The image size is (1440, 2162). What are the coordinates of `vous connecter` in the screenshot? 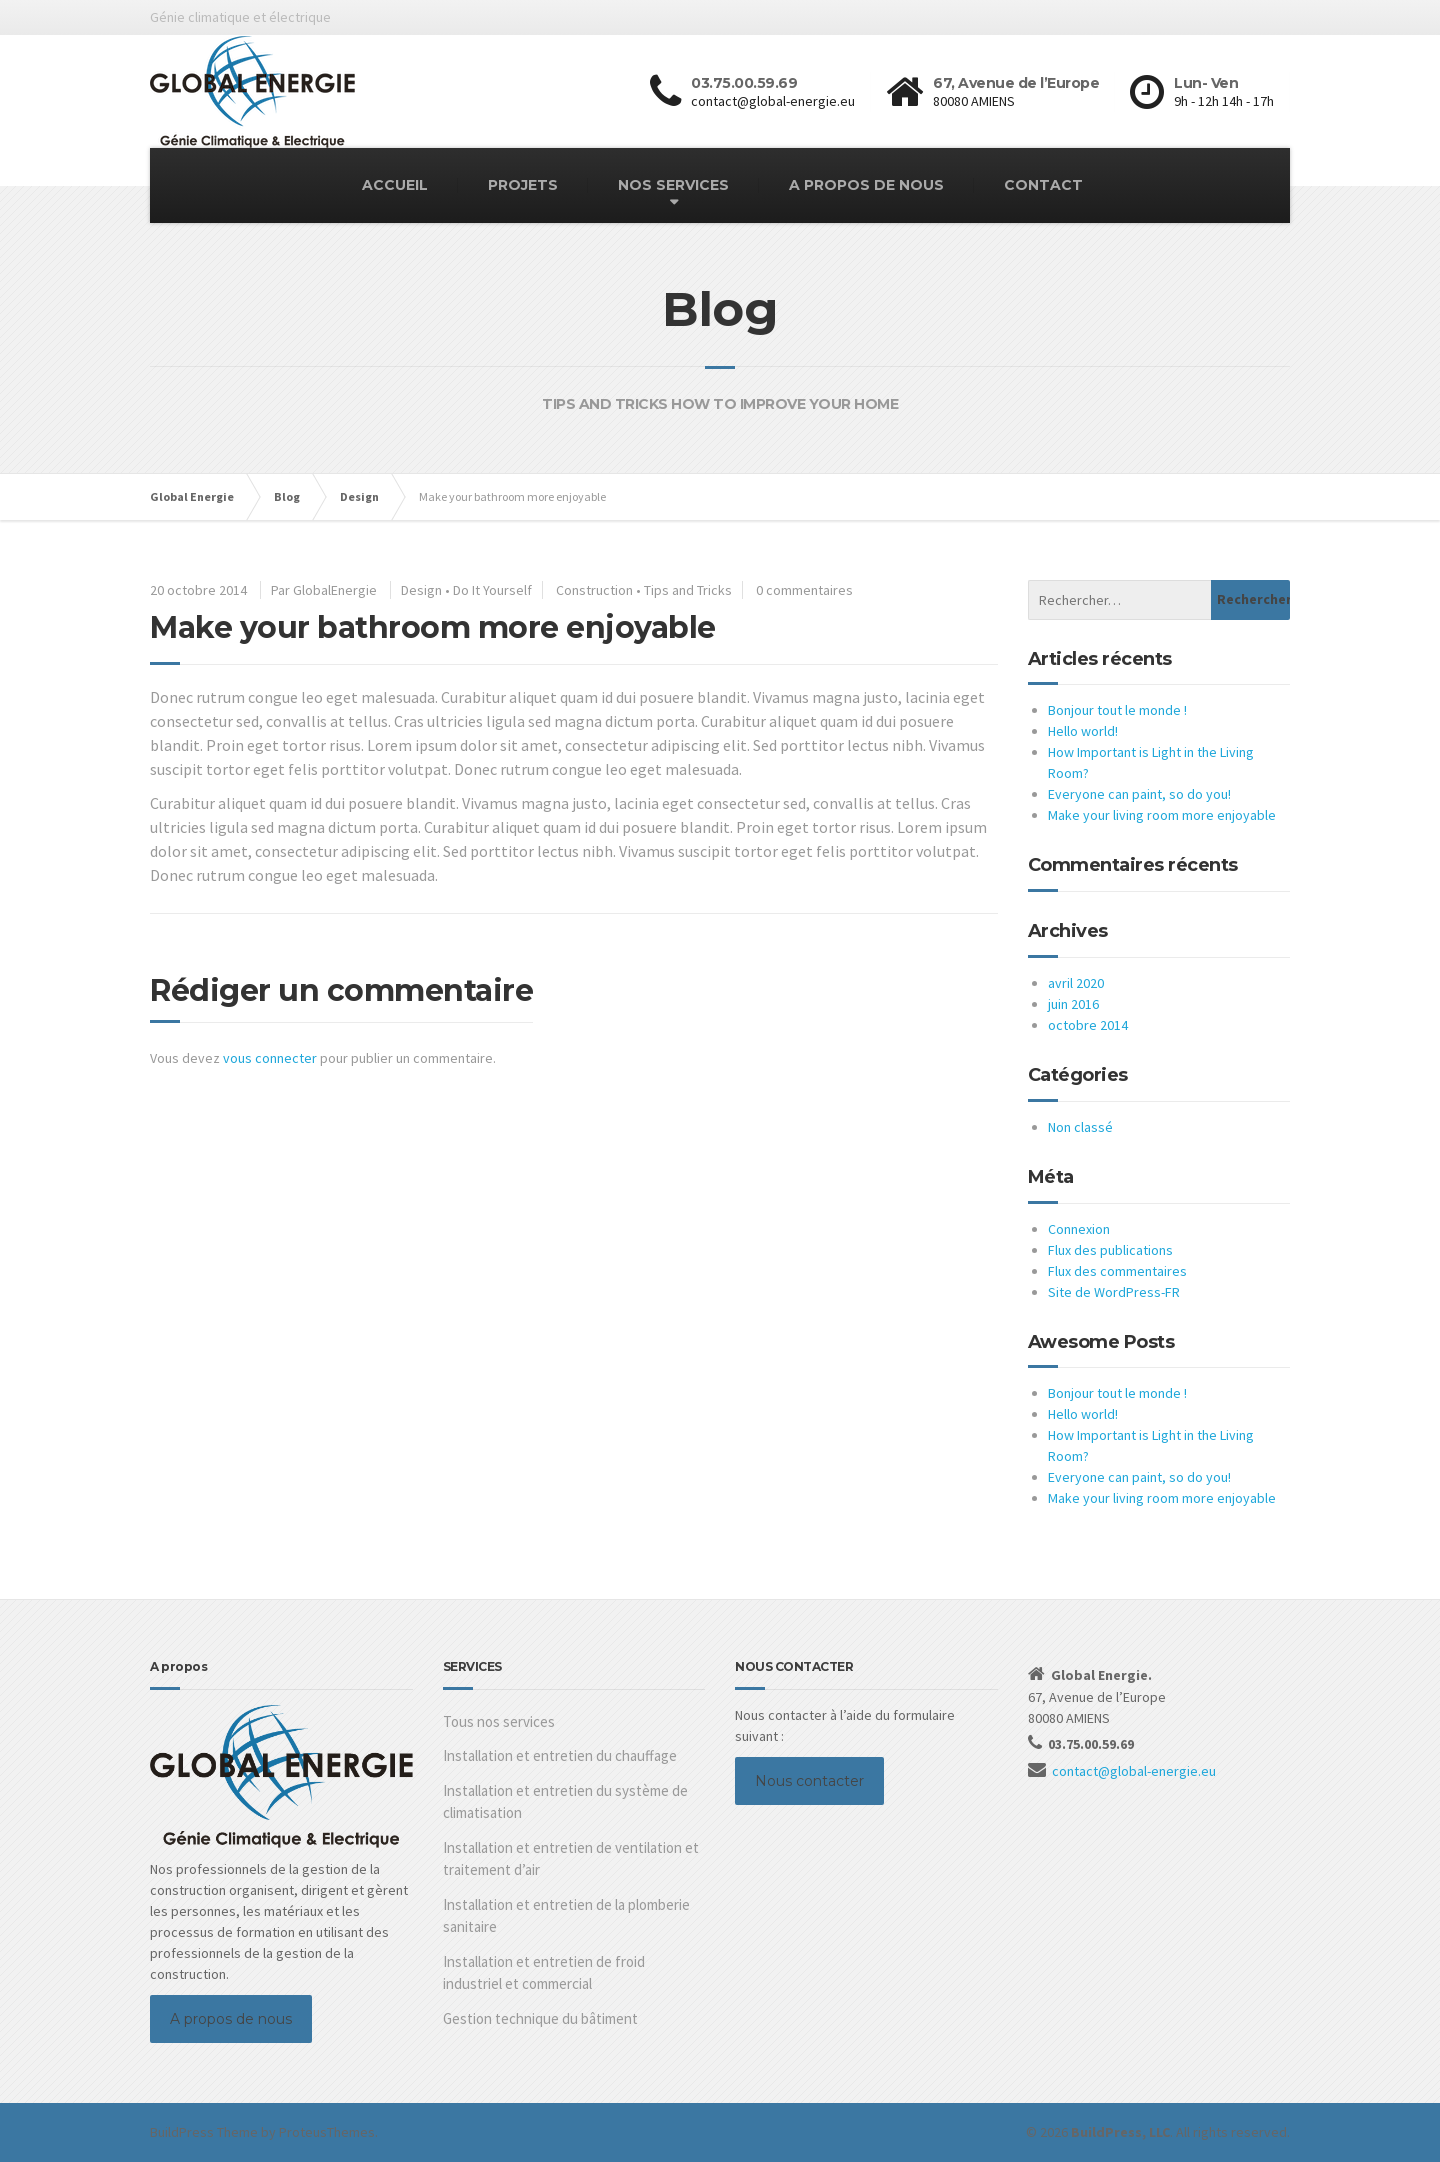 It's located at (270, 1058).